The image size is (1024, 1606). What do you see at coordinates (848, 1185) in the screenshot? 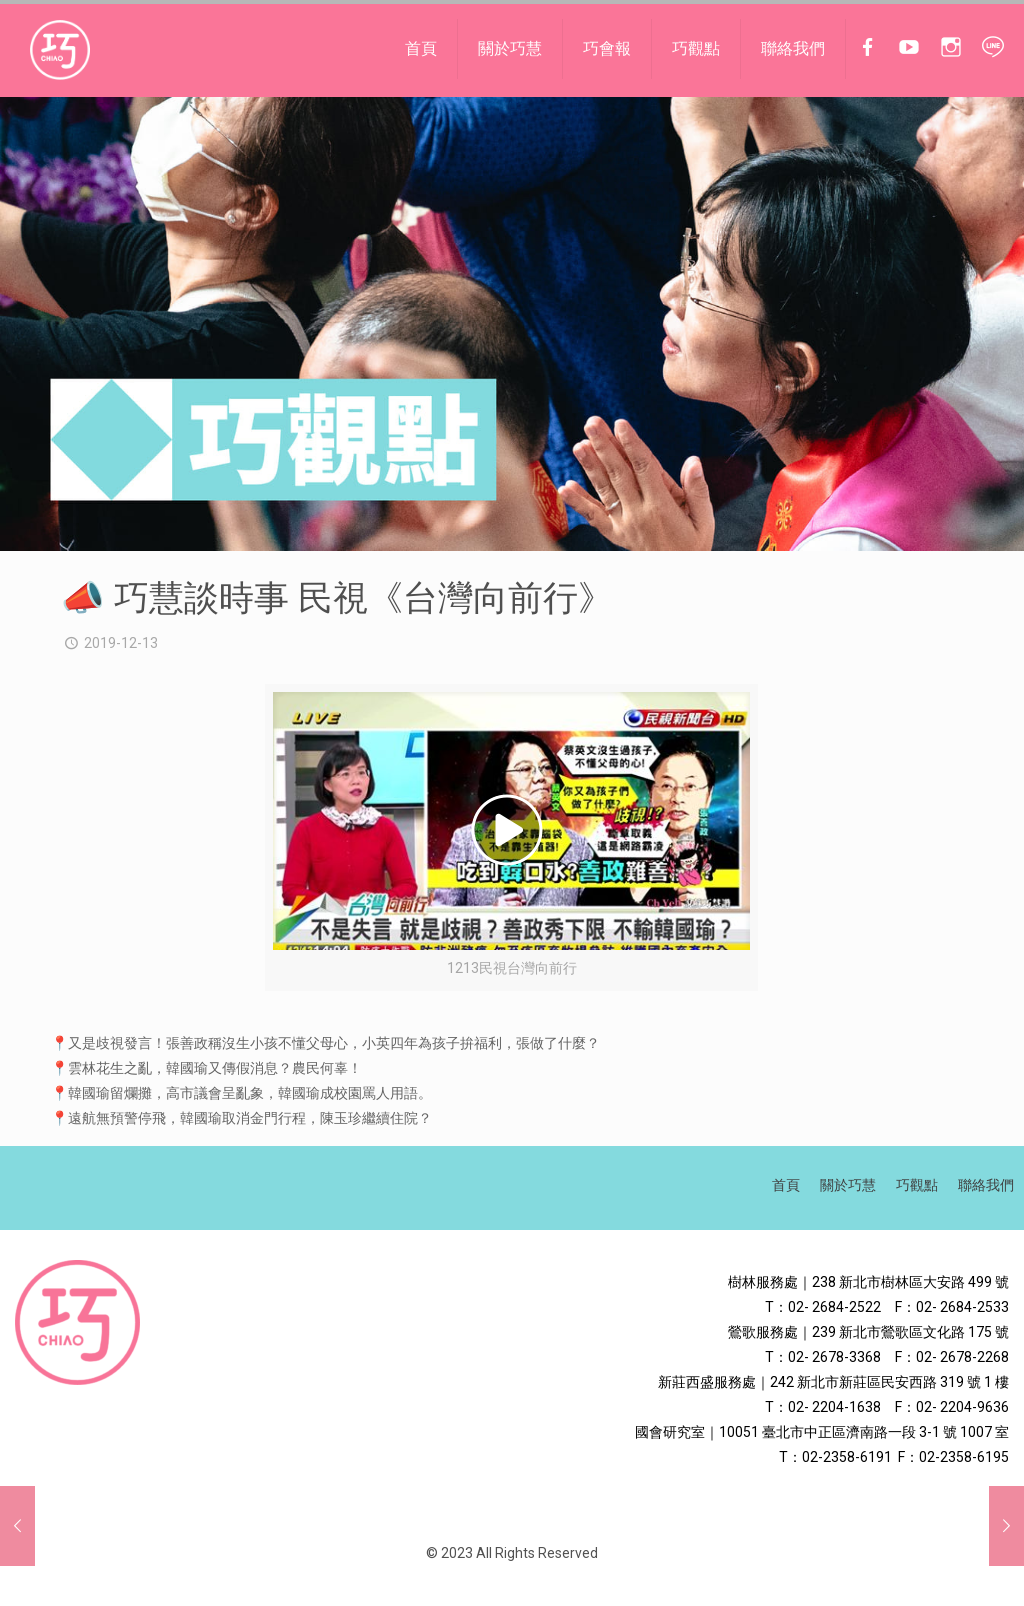
I see `關於巧慧` at bounding box center [848, 1185].